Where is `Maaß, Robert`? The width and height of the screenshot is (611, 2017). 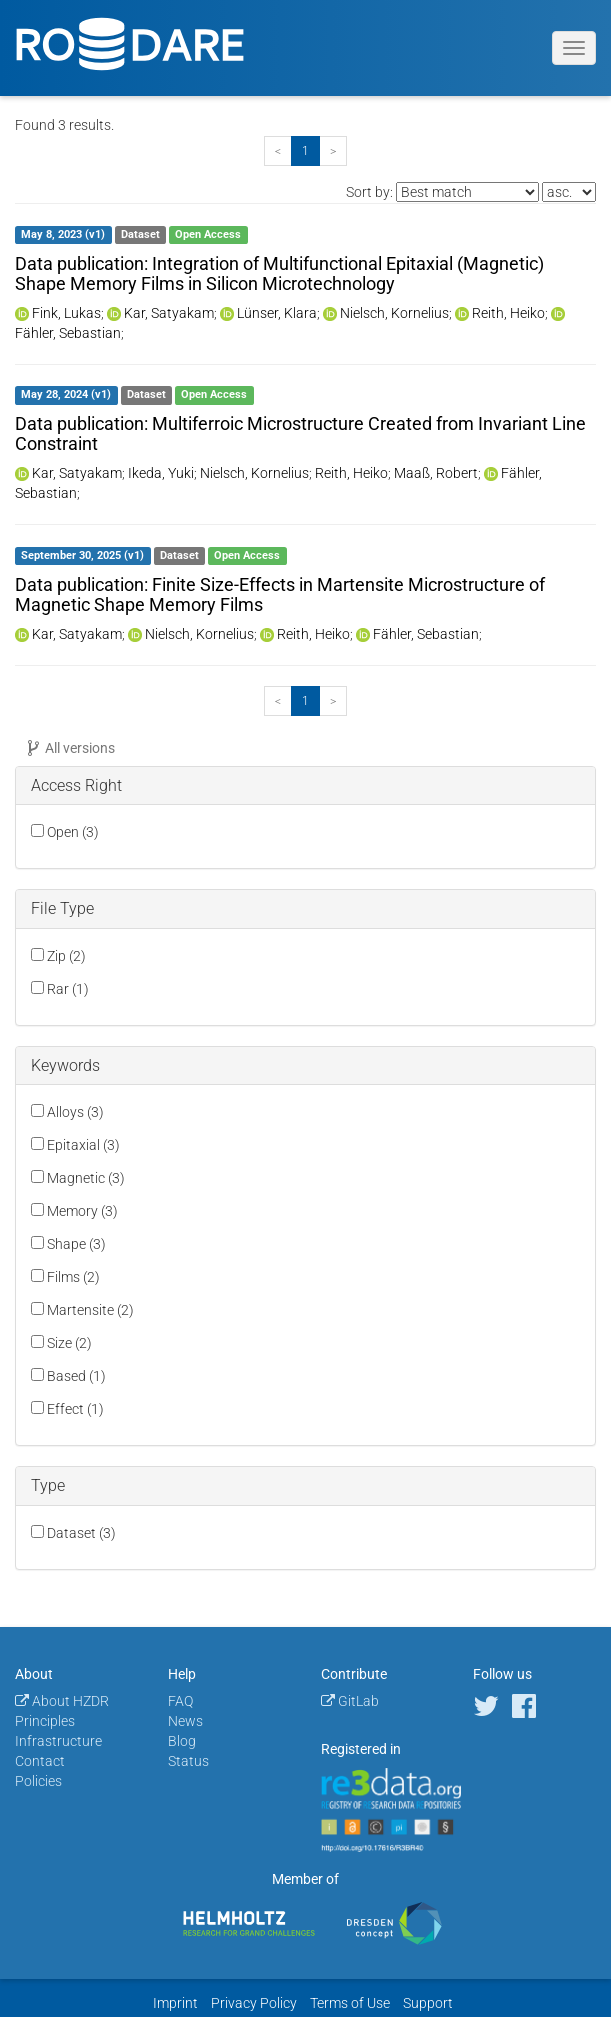 Maaß, Robert is located at coordinates (436, 473).